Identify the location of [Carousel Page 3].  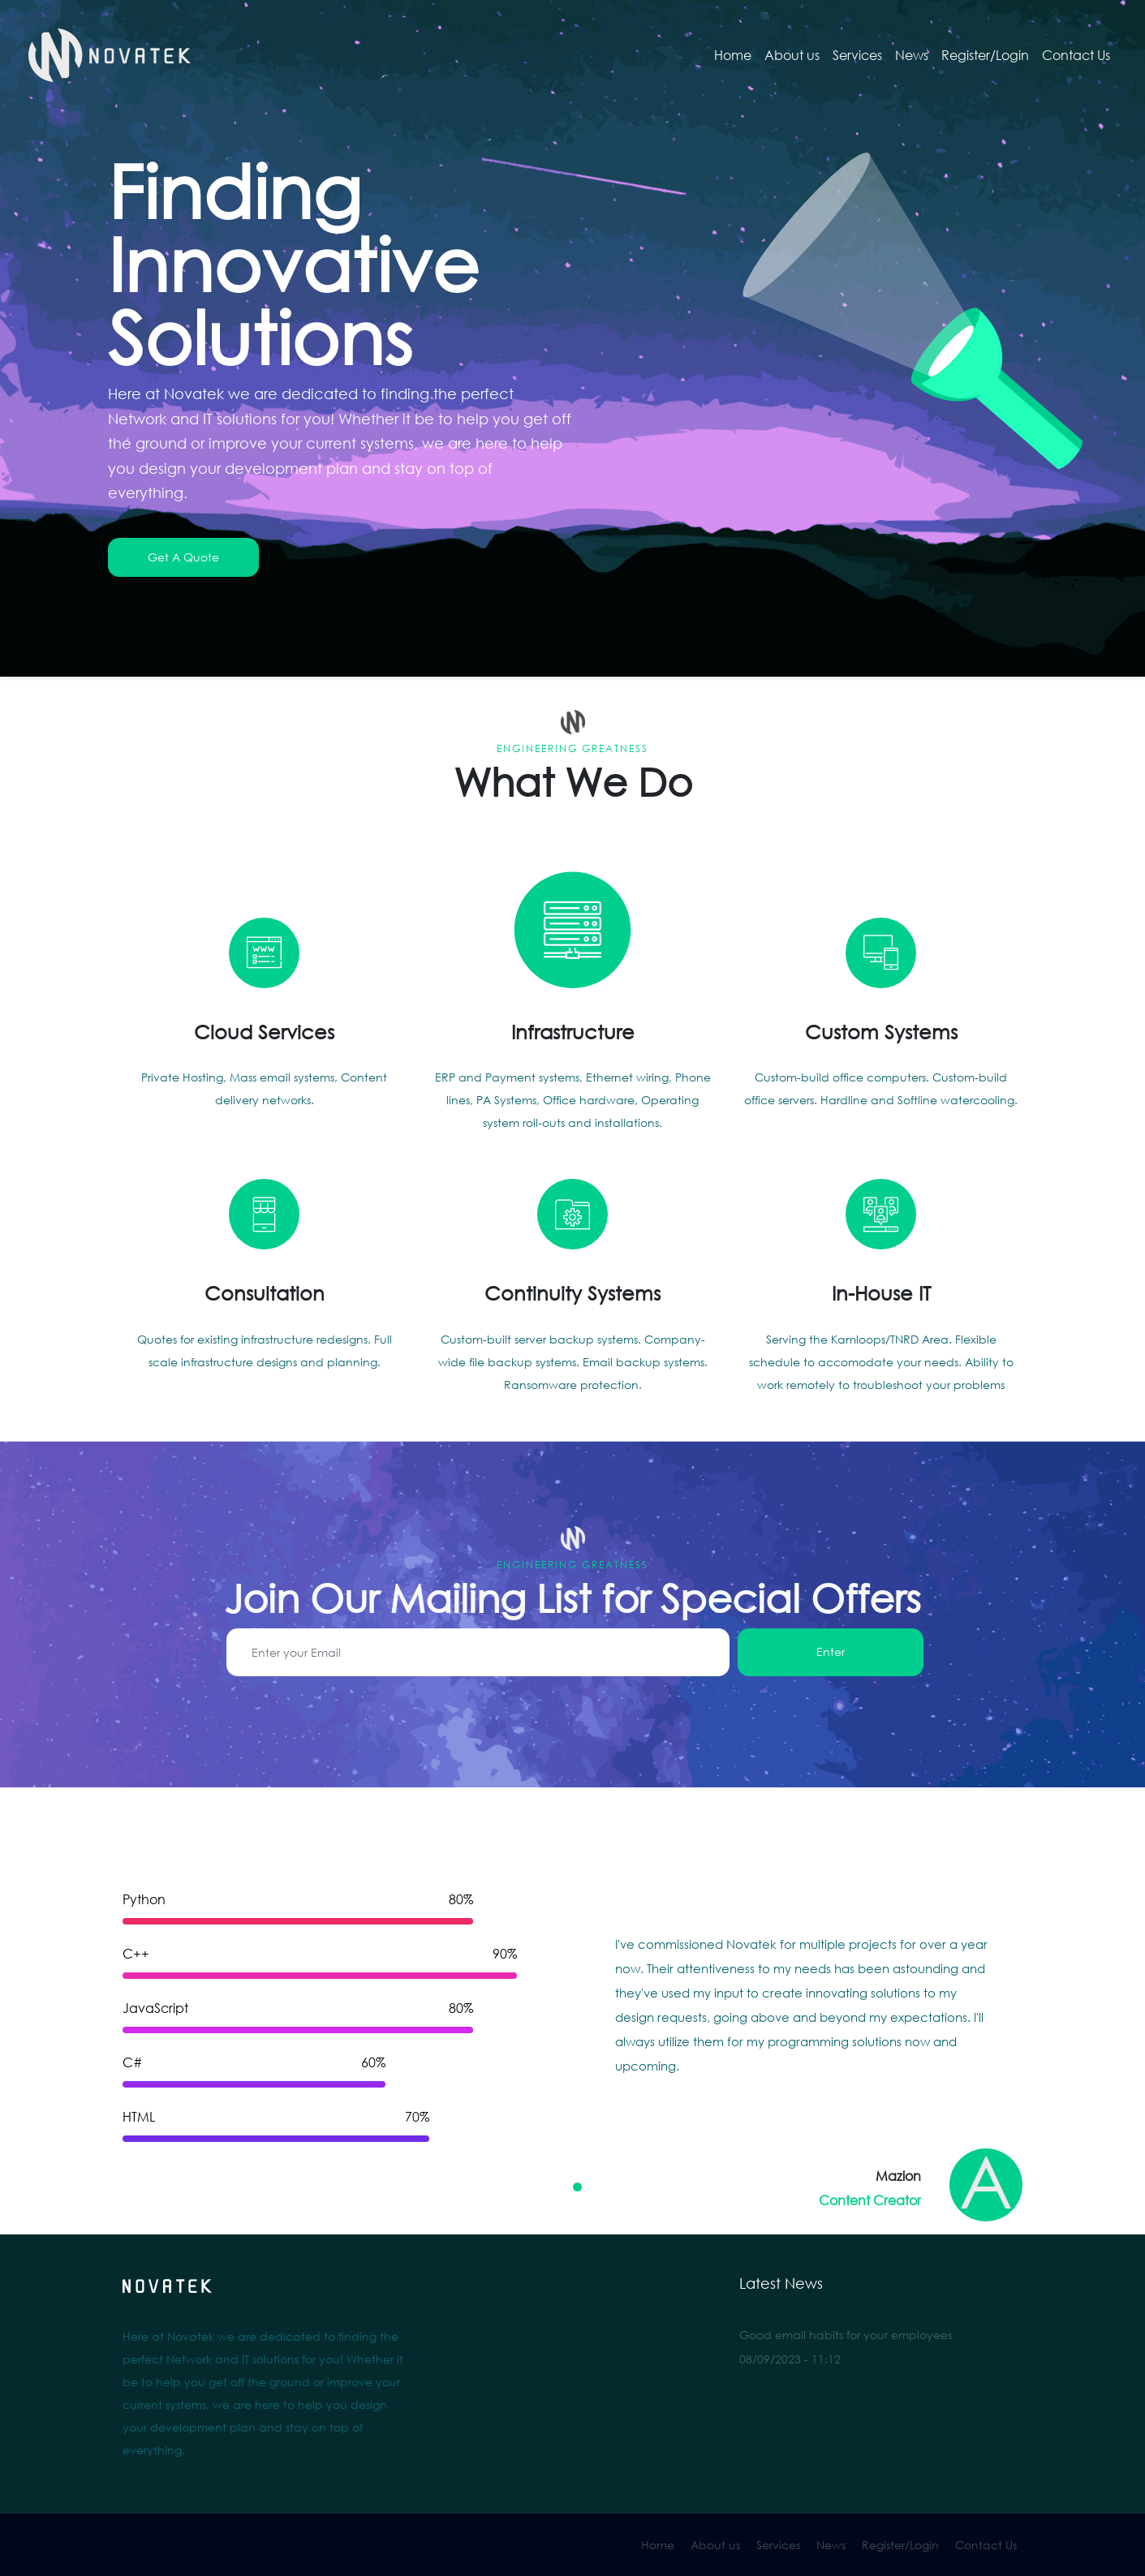
(606, 2187).